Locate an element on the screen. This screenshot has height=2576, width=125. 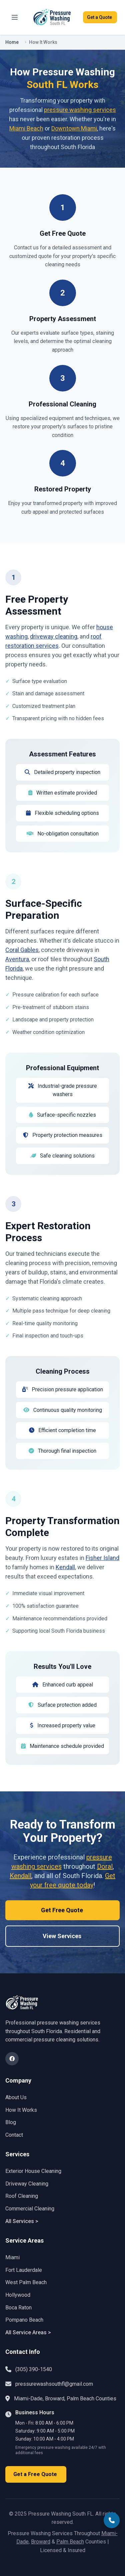
All Service Areas > is located at coordinates (28, 2332).